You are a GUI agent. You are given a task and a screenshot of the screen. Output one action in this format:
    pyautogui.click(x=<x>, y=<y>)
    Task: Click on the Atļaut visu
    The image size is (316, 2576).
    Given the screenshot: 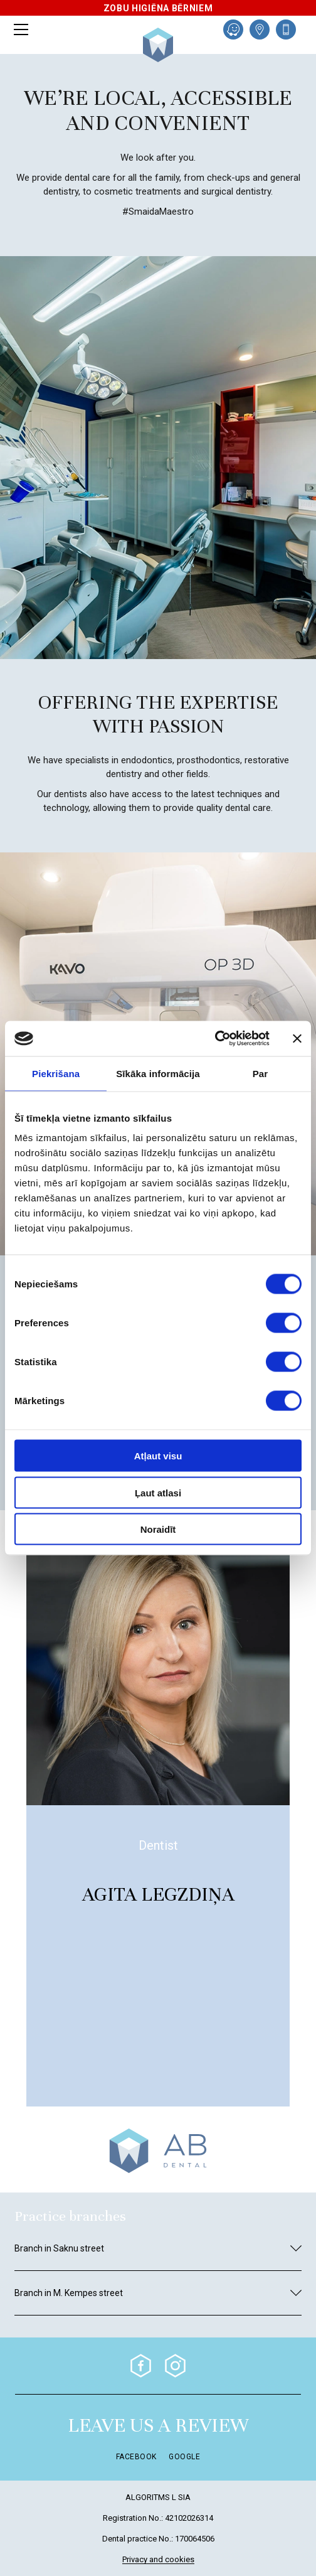 What is the action you would take?
    pyautogui.click(x=158, y=1456)
    